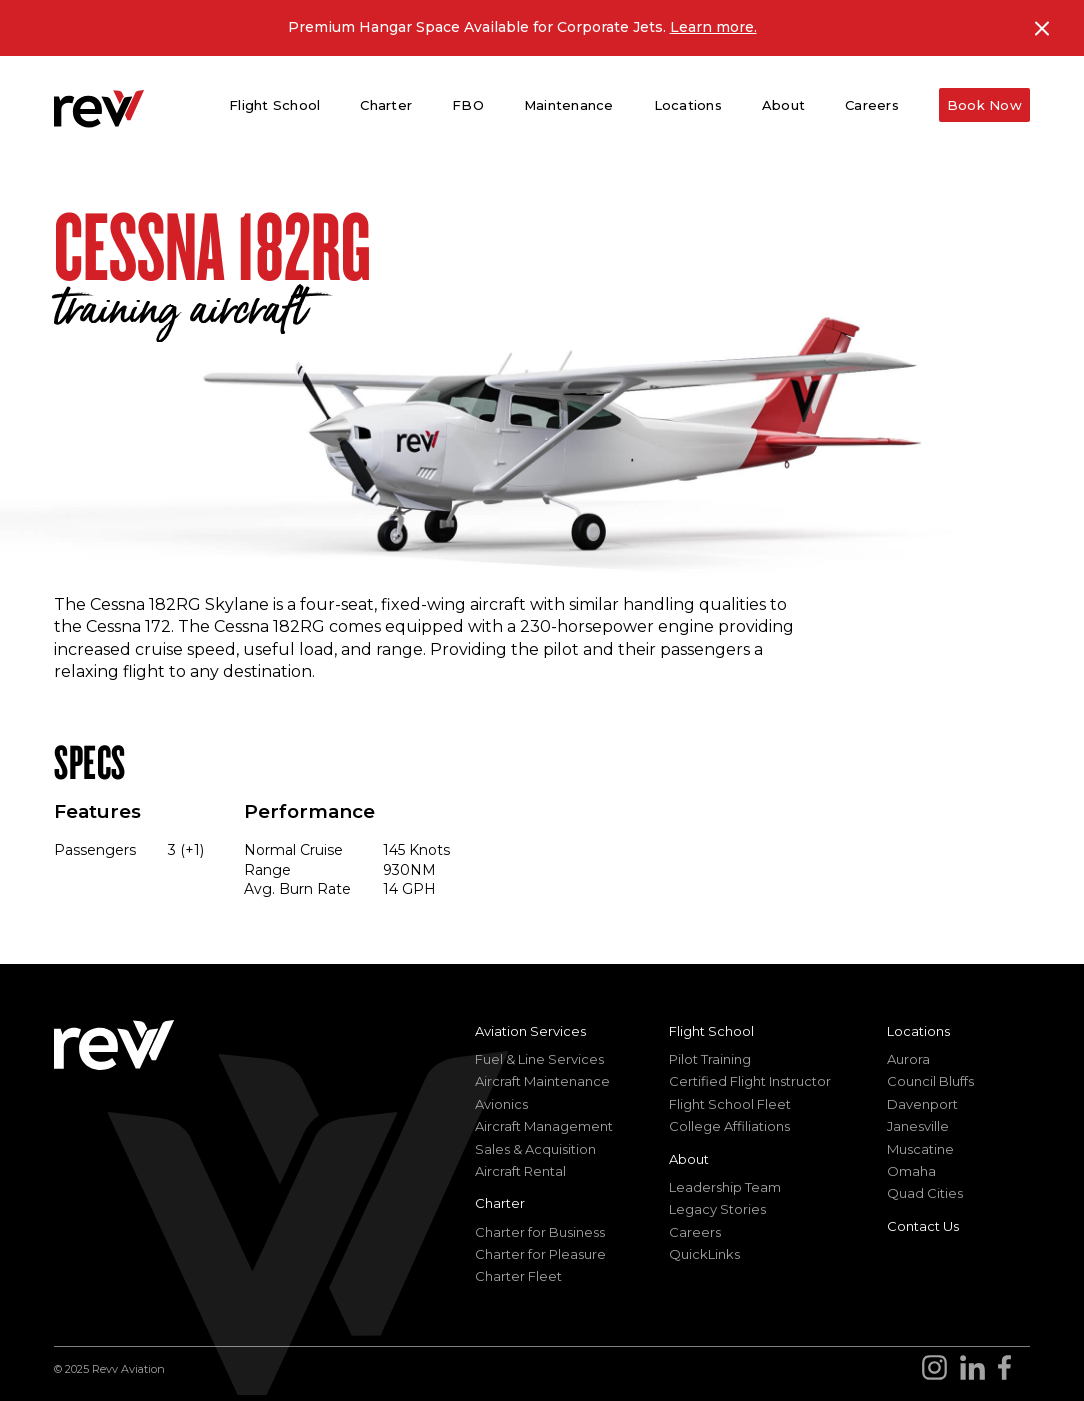 This screenshot has height=1401, width=1084. What do you see at coordinates (872, 105) in the screenshot?
I see `Careers` at bounding box center [872, 105].